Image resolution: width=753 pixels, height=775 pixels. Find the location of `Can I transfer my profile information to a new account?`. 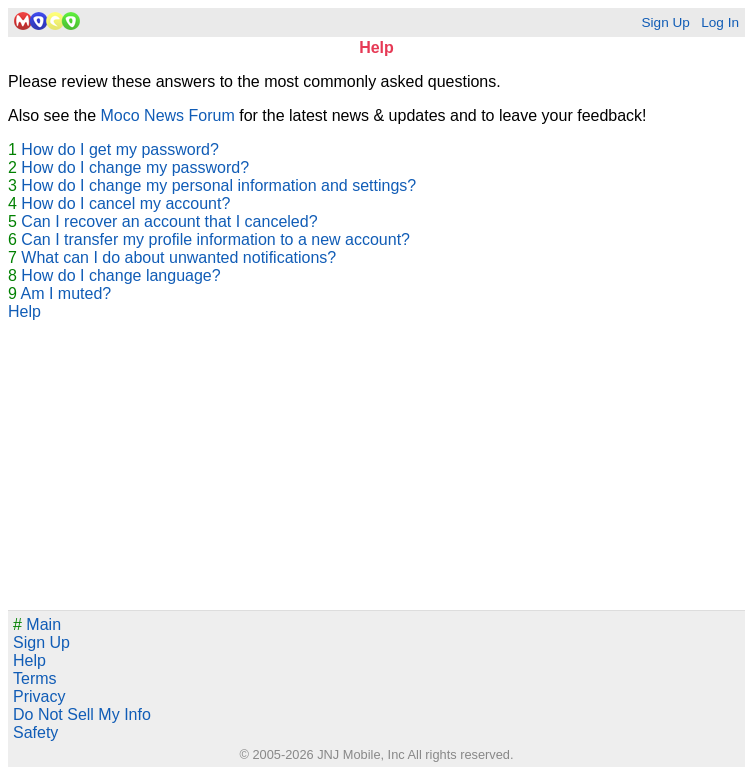

Can I transfer my profile information to a new account? is located at coordinates (215, 239).